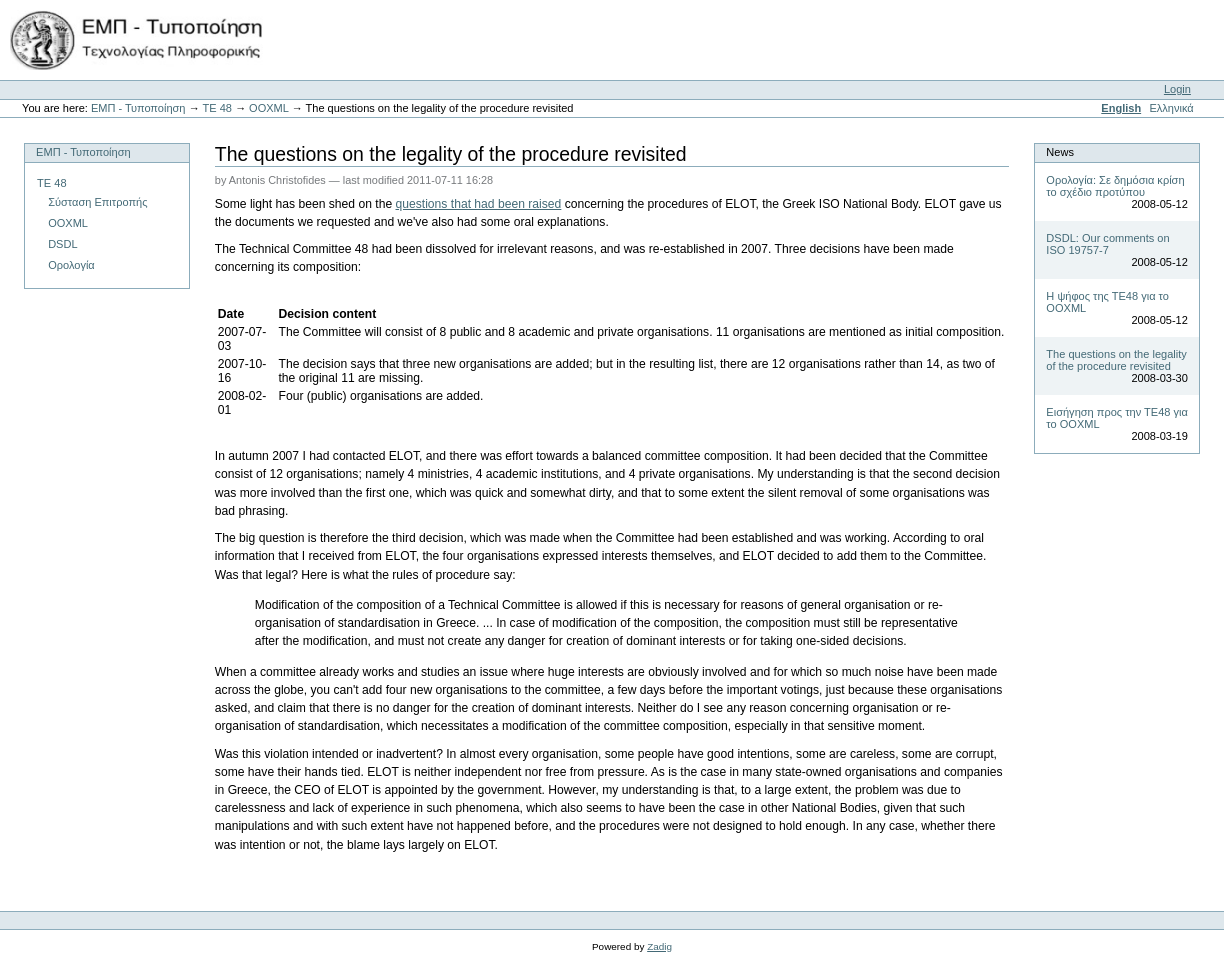 Image resolution: width=1224 pixels, height=963 pixels. Describe the element at coordinates (97, 202) in the screenshot. I see `Σύσταση Επιτροπής` at that location.